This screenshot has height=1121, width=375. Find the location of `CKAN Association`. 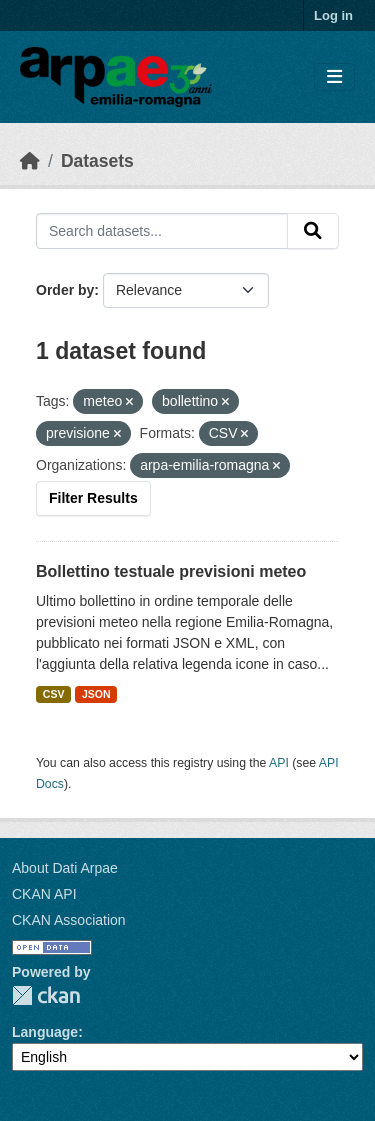

CKAN Association is located at coordinates (69, 920).